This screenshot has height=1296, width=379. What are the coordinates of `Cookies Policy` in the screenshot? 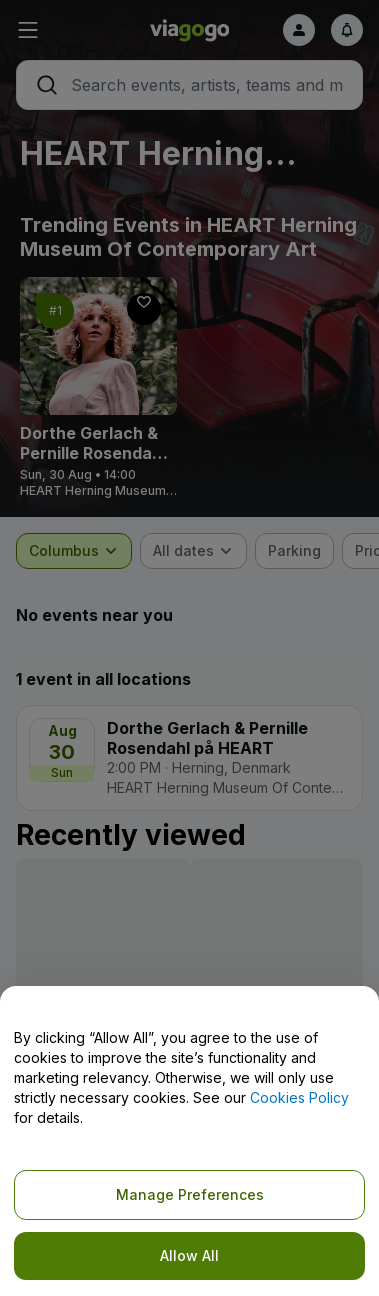 It's located at (299, 1097).